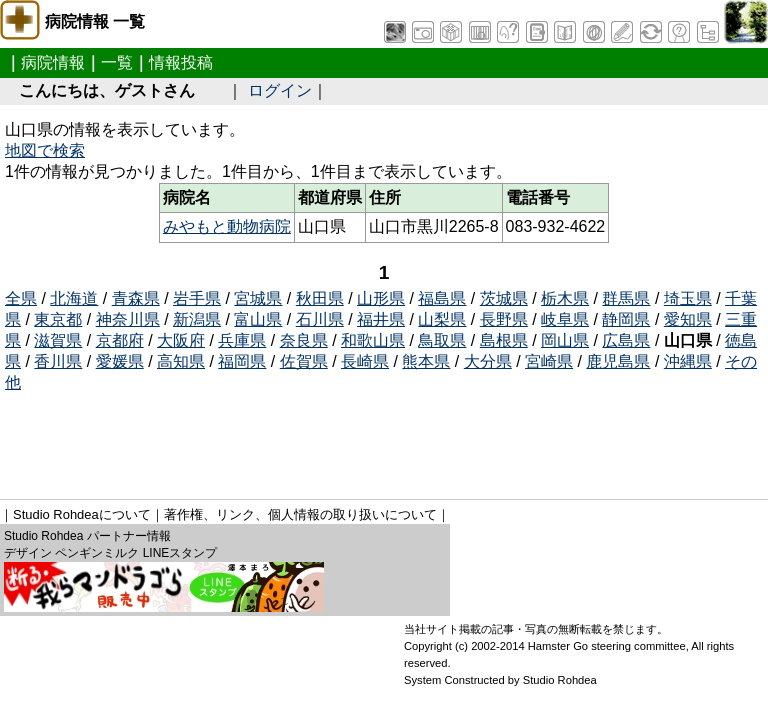  What do you see at coordinates (488, 361) in the screenshot?
I see `大分県` at bounding box center [488, 361].